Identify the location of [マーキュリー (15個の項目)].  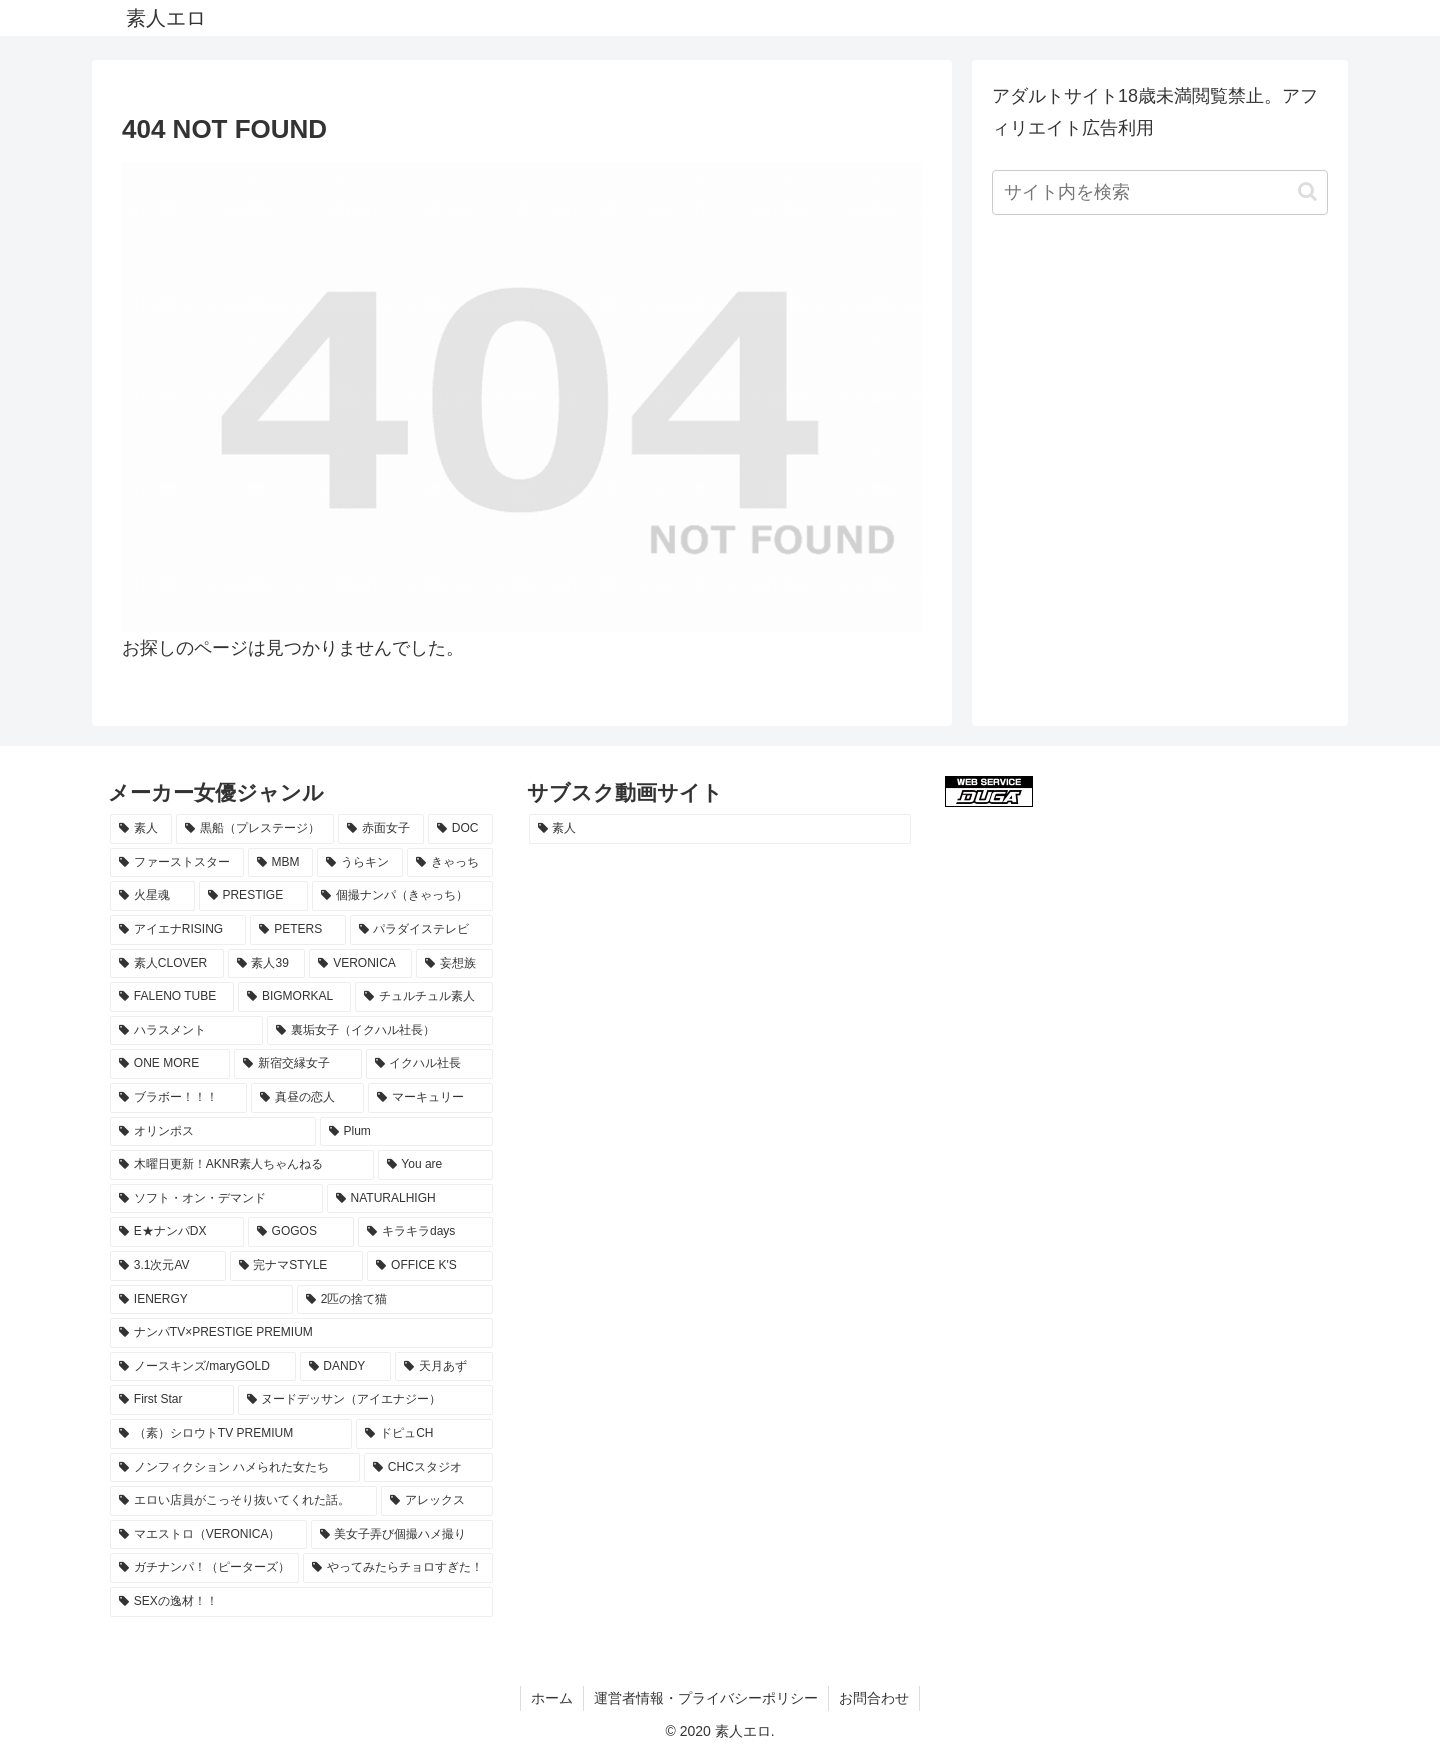
(430, 1098).